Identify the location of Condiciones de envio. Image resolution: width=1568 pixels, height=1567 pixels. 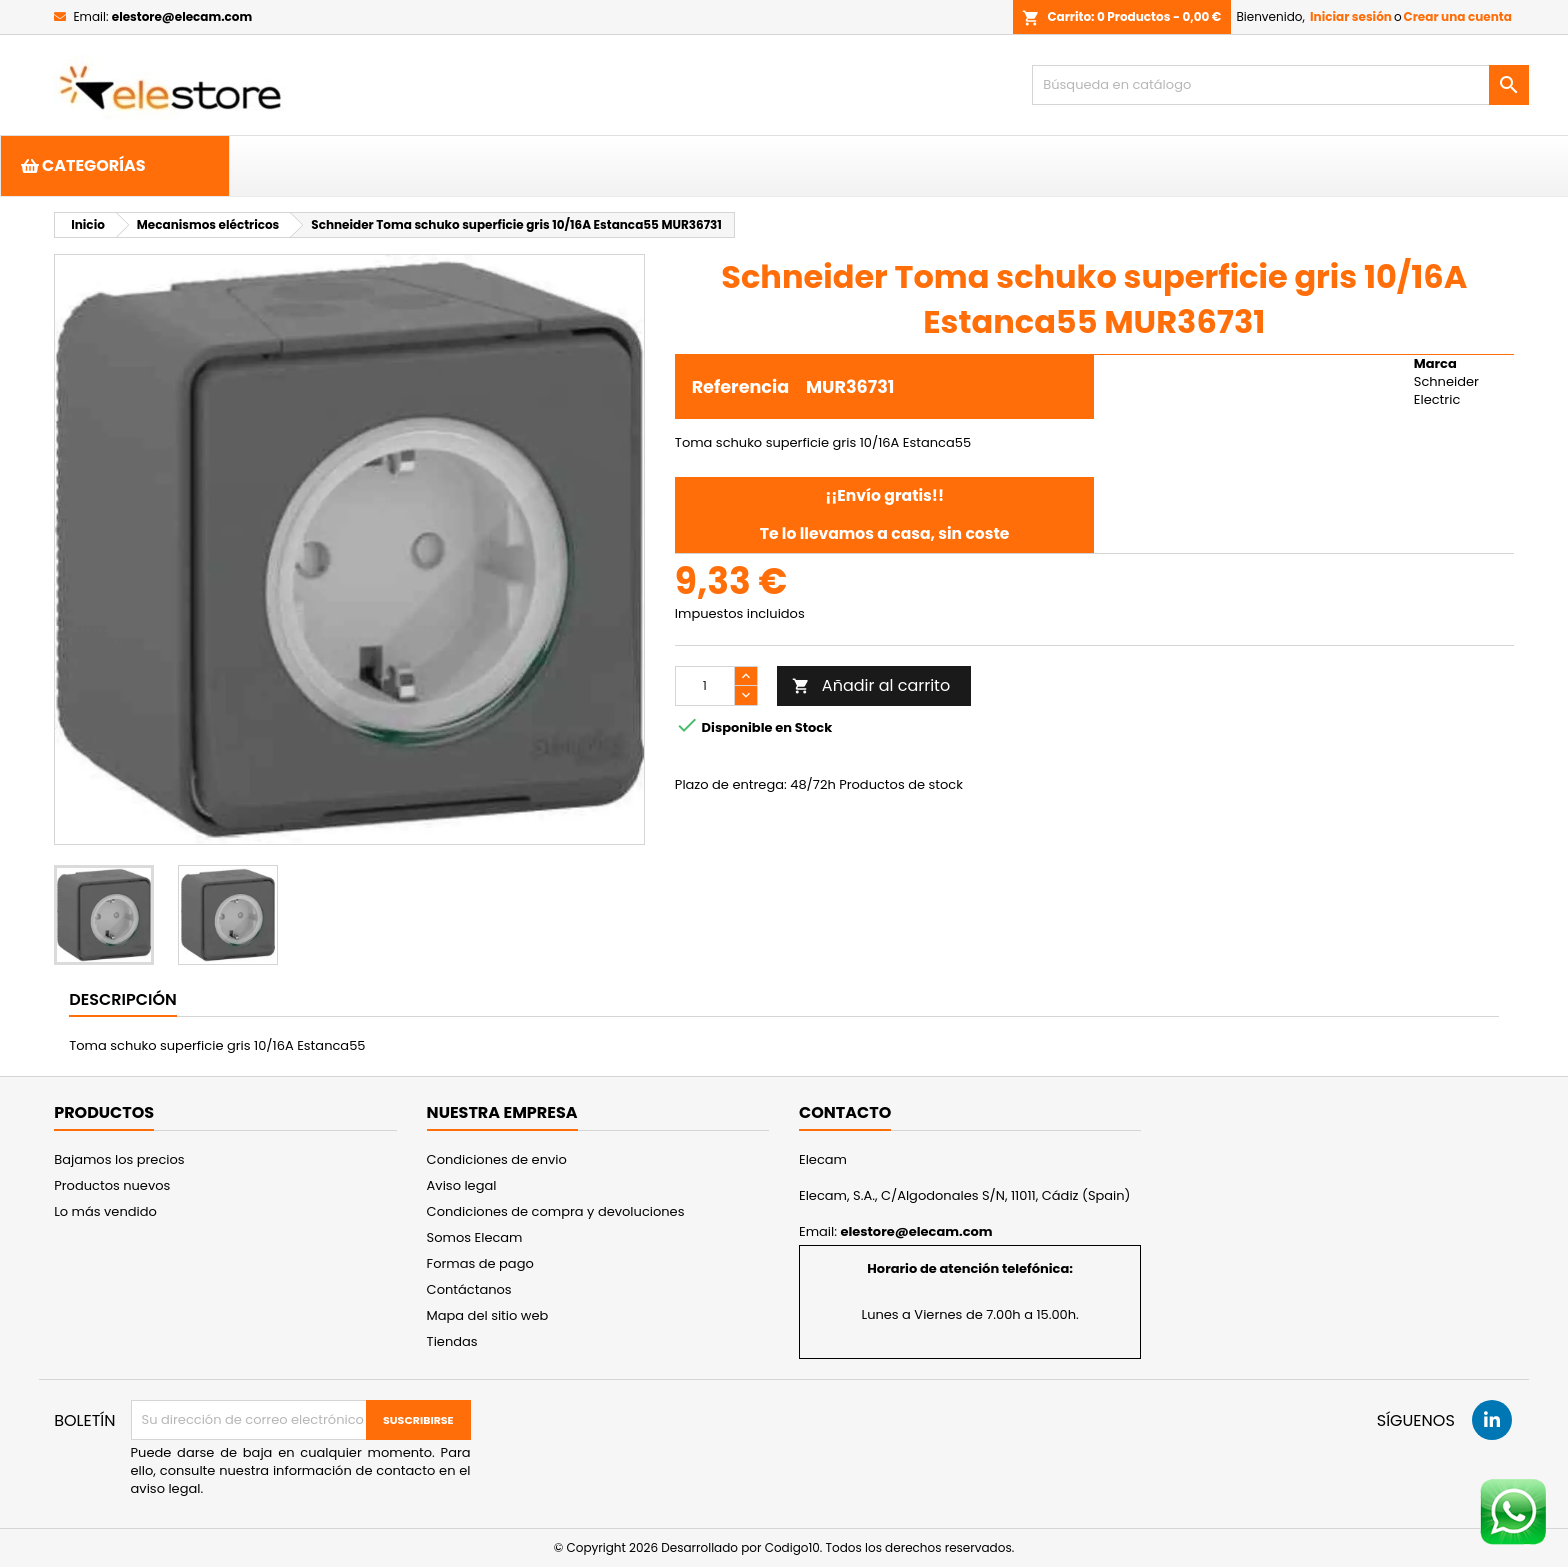
(497, 1159).